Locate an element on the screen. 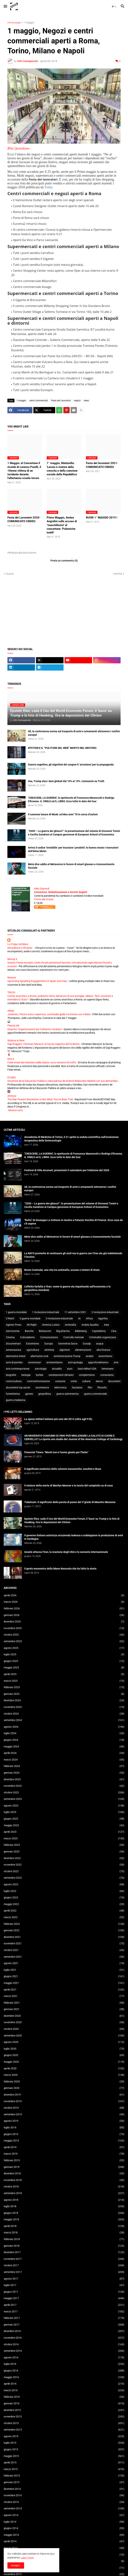 The height and width of the screenshot is (2576, 128). dicembre 2014 is located at coordinates (64, 2489).